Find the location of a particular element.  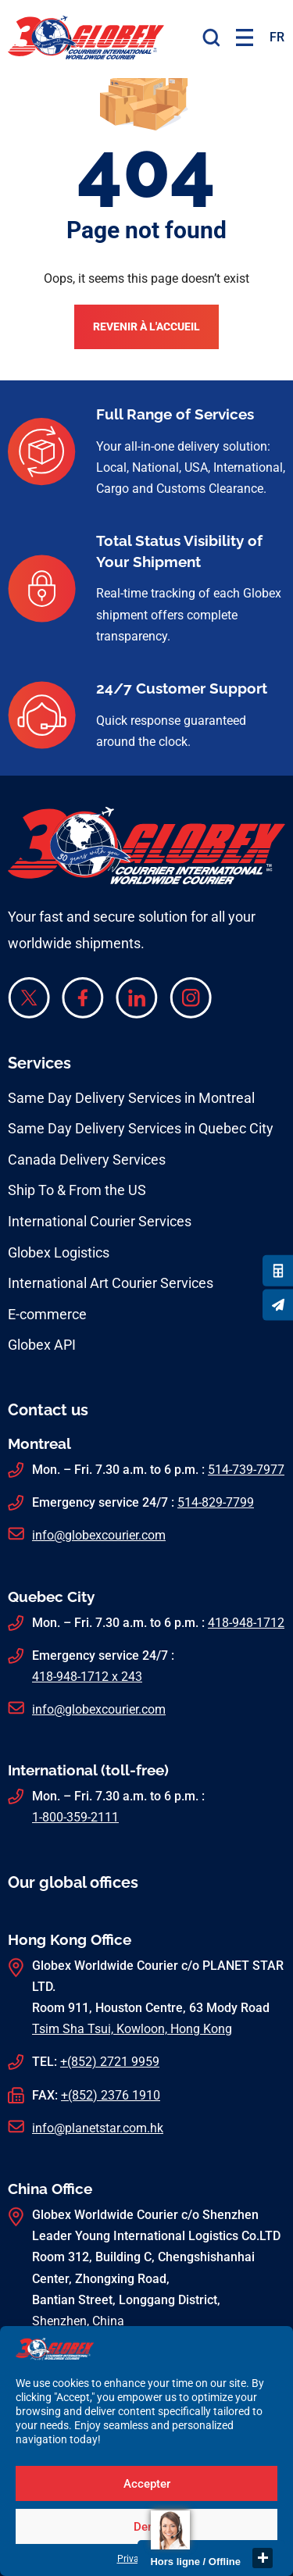

E-commerce is located at coordinates (47, 1314).